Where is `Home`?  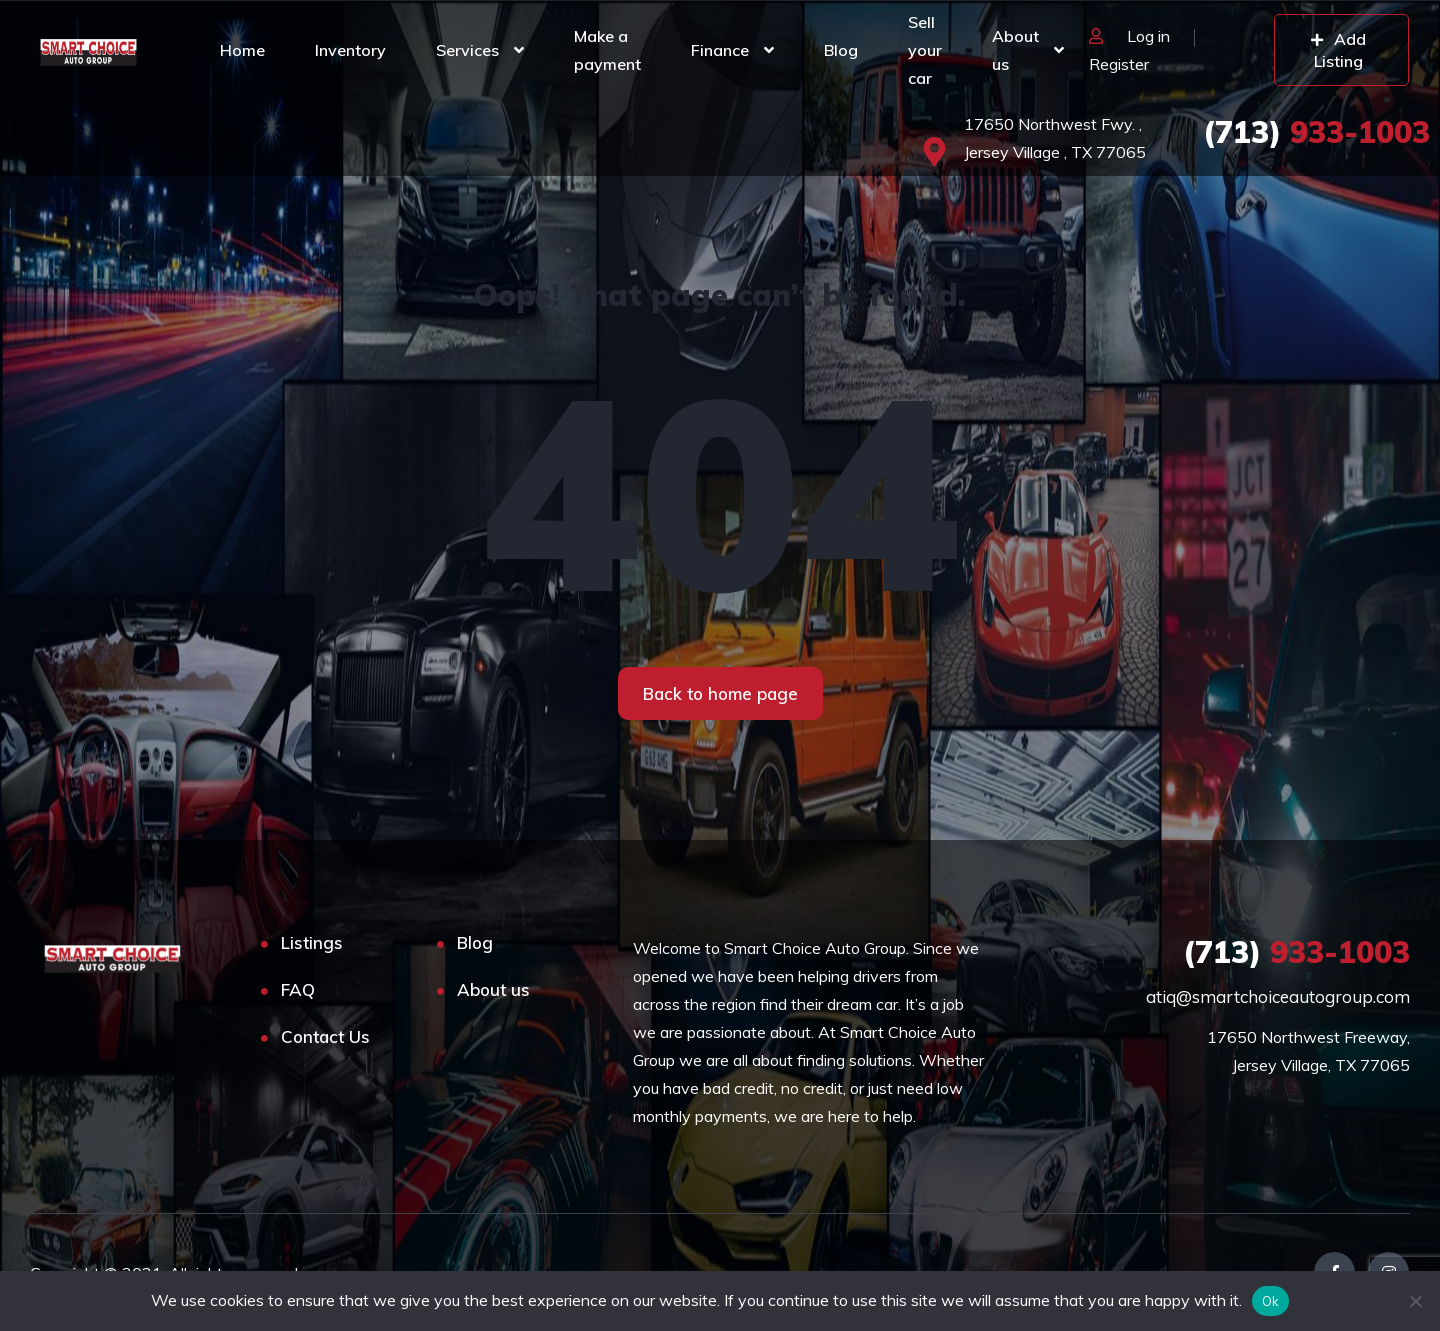
Home is located at coordinates (242, 50).